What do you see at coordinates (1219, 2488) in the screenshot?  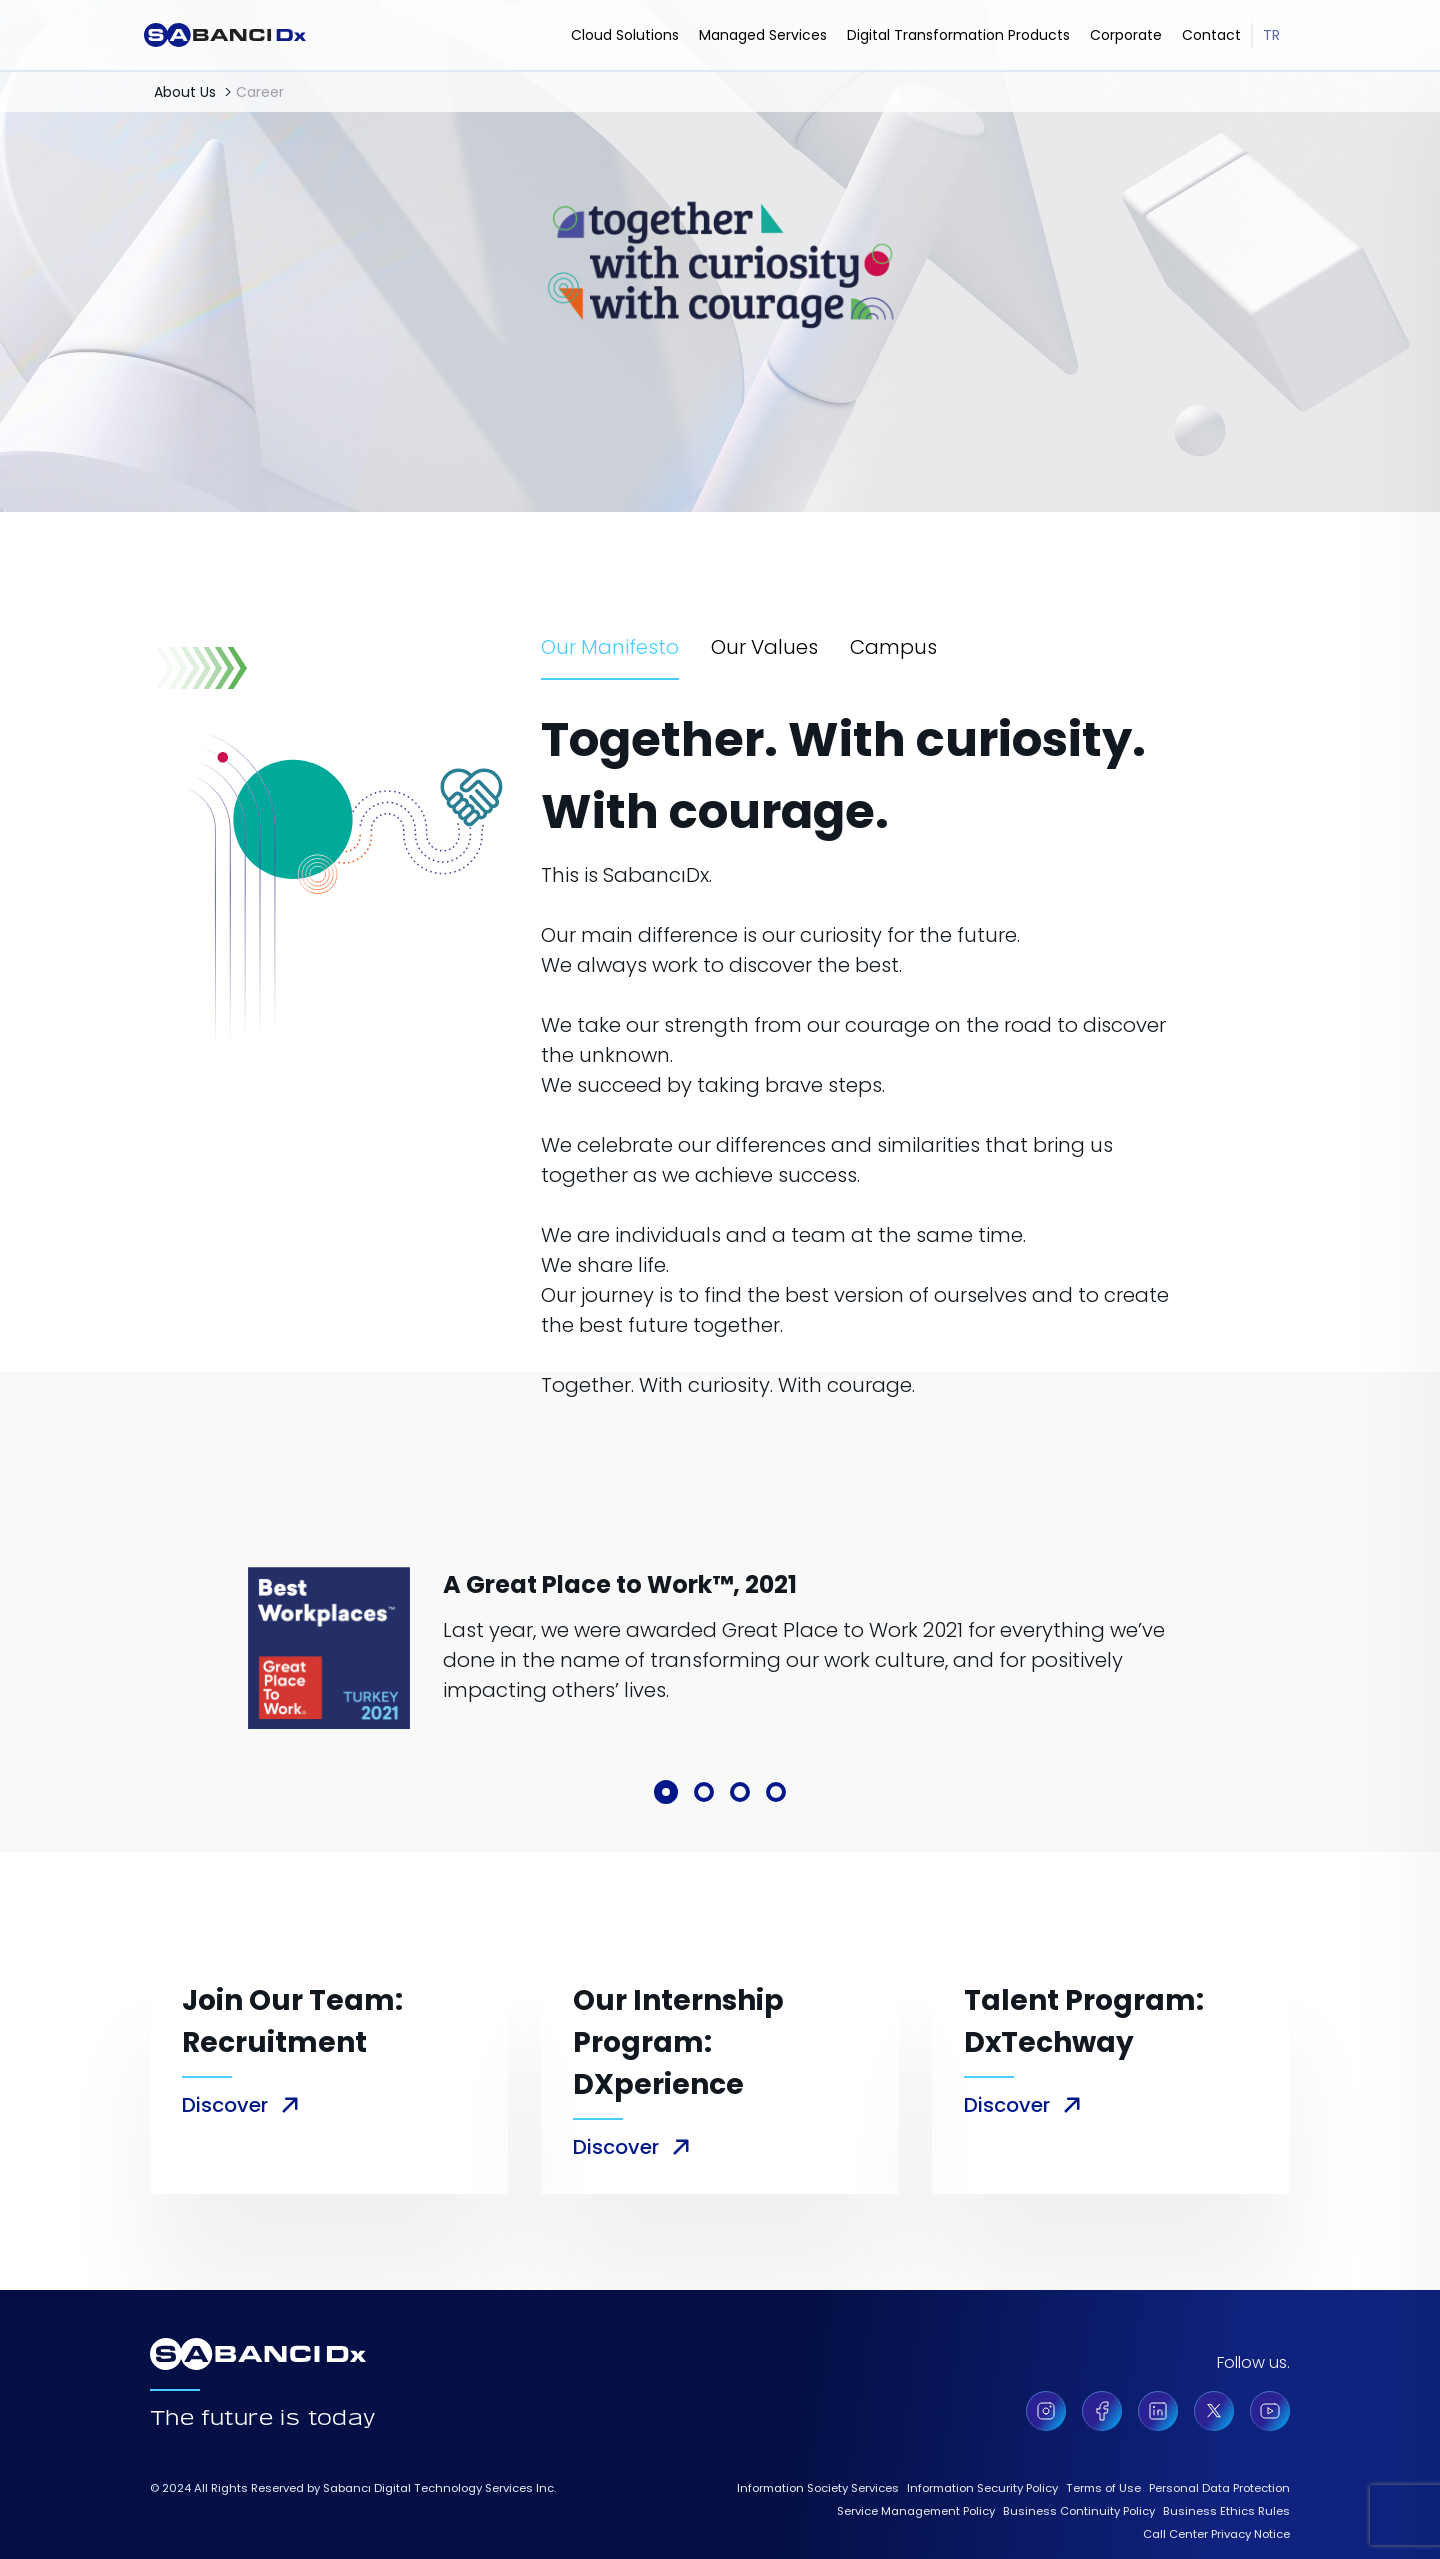 I see `Personal Data Protection` at bounding box center [1219, 2488].